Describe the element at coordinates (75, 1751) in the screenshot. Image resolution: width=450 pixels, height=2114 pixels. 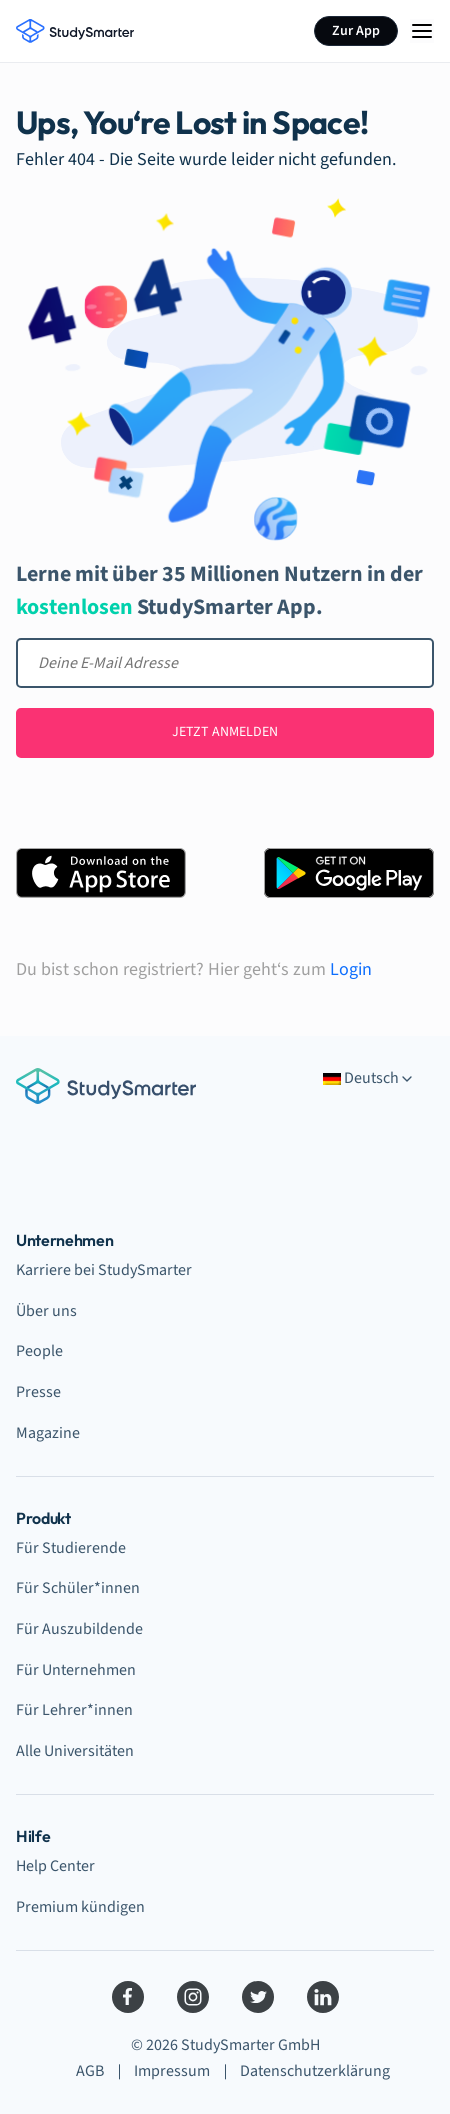
I see `Alle Universitäten` at that location.